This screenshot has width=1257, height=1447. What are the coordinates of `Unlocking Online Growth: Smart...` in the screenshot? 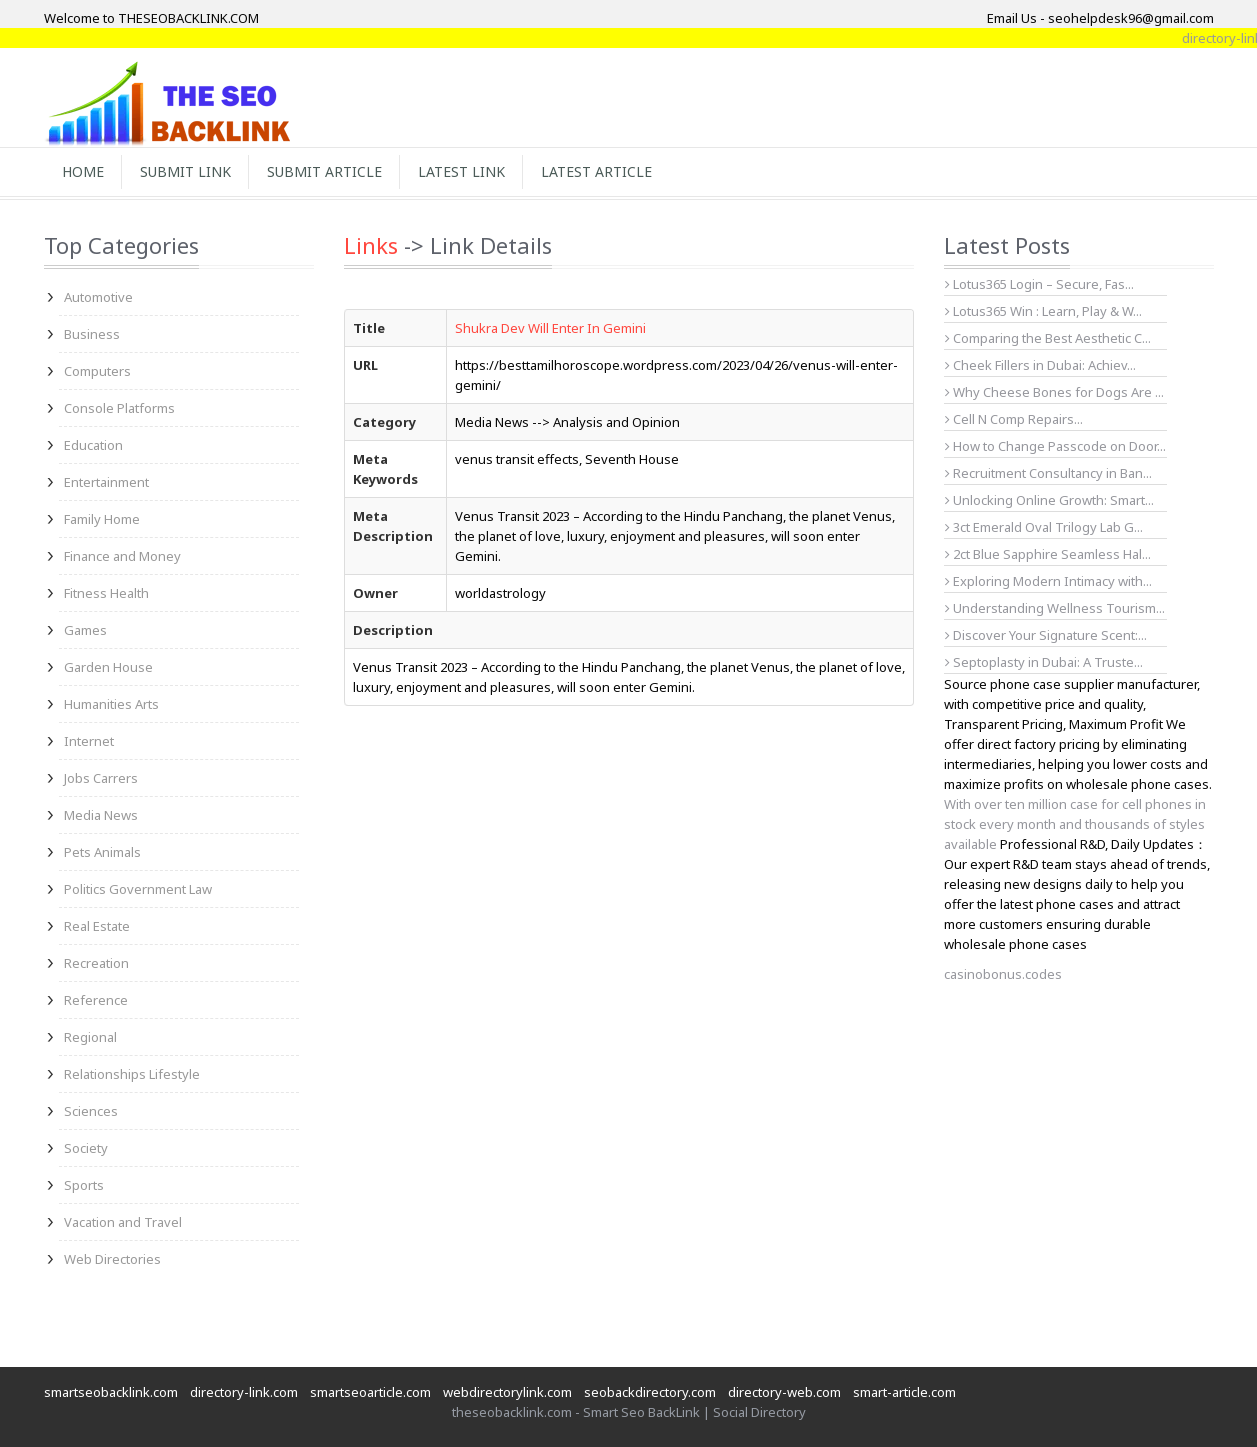 It's located at (1049, 500).